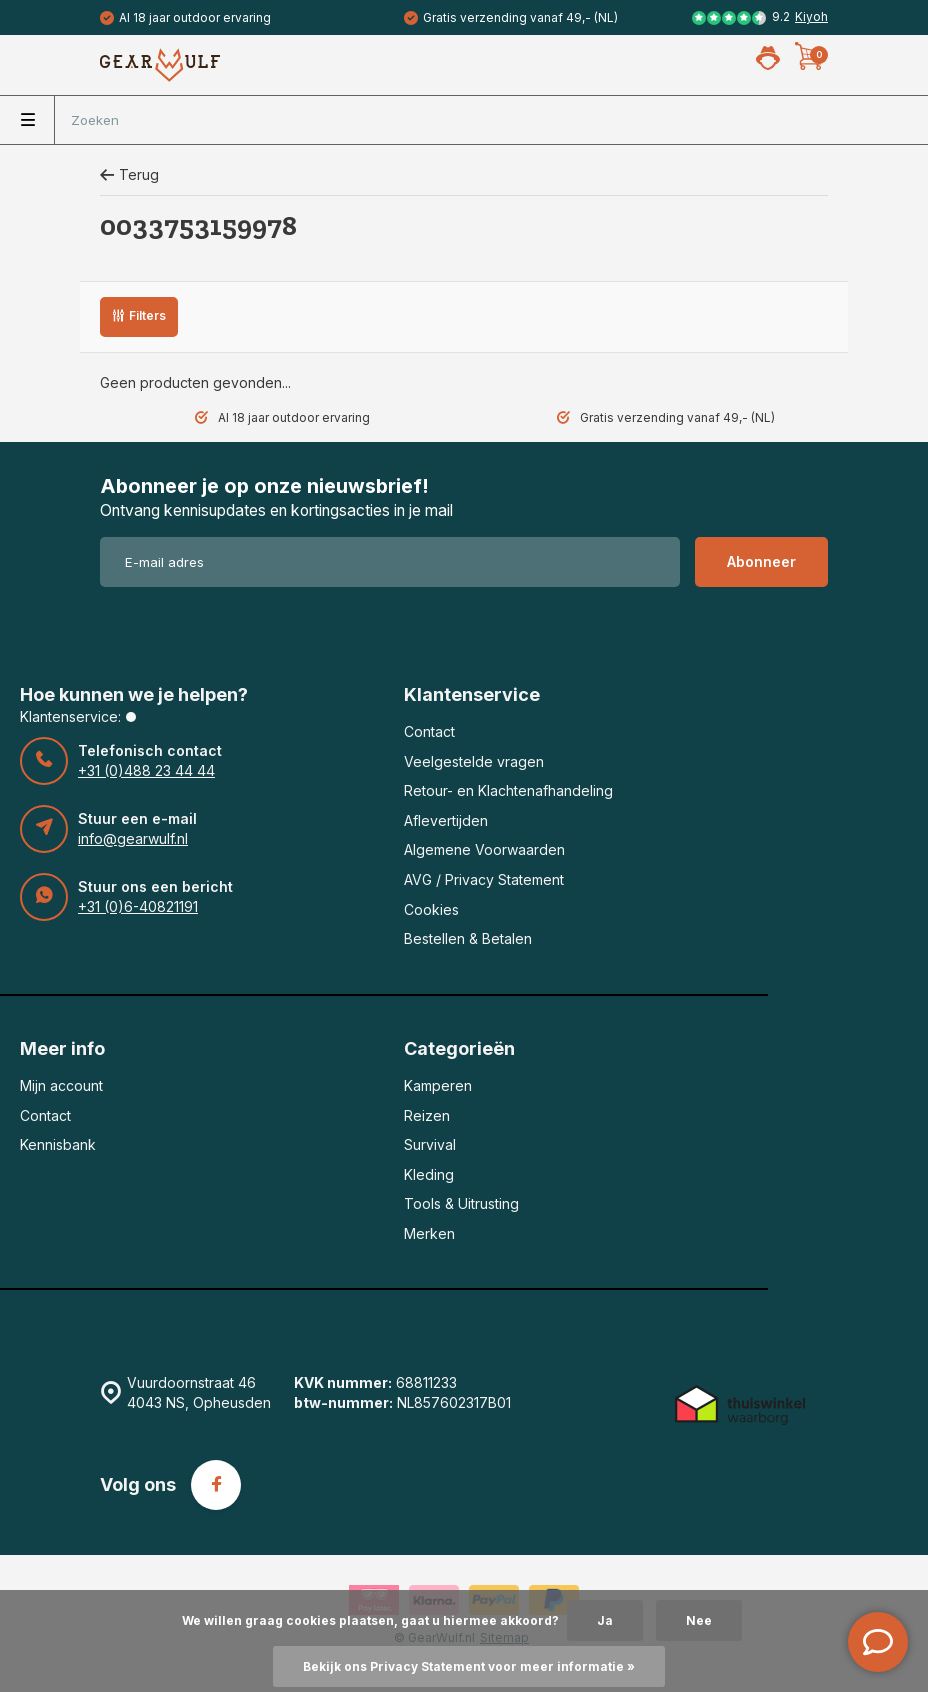 This screenshot has width=928, height=1692. I want to click on Veelgestelde vragen, so click(474, 761).